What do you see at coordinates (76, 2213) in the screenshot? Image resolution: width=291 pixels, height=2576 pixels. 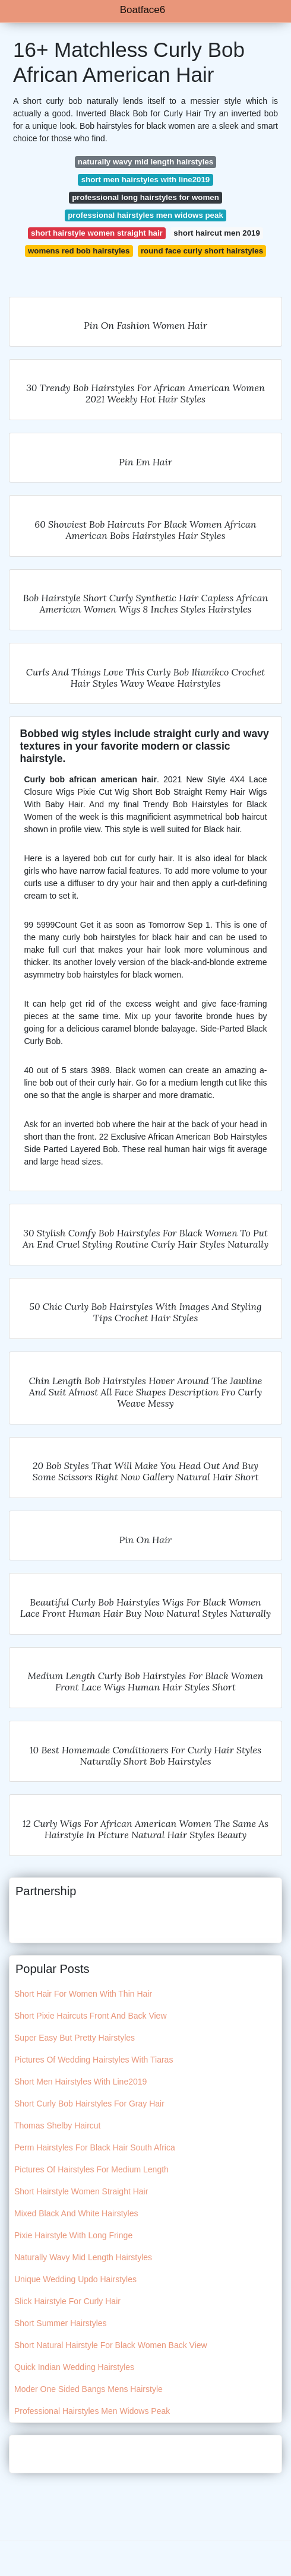 I see `Mixed Black And White Hairstyles` at bounding box center [76, 2213].